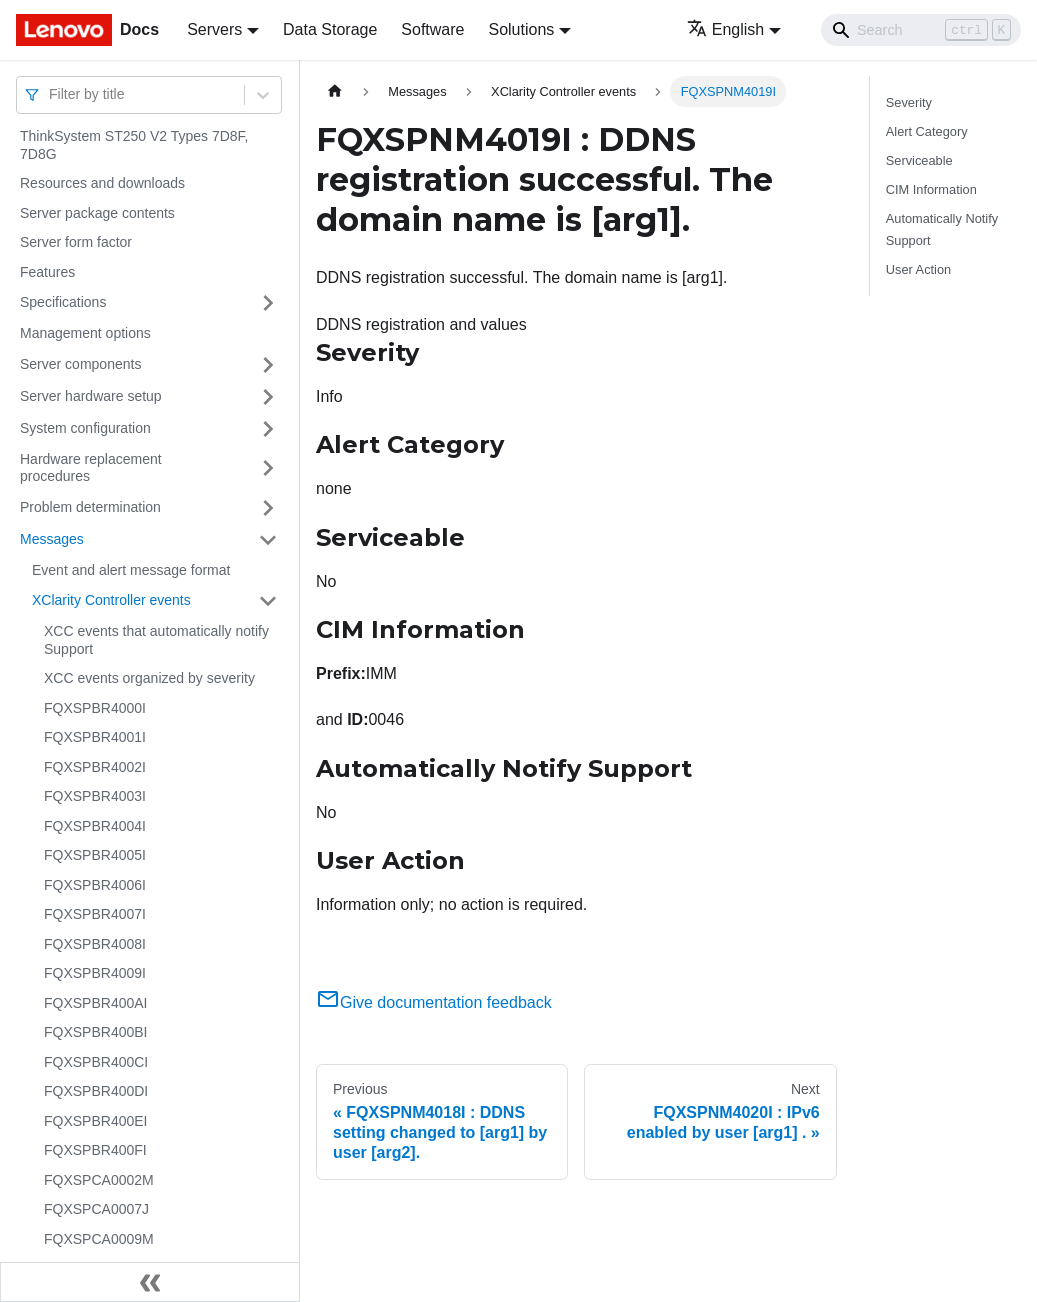 This screenshot has height=1302, width=1037. Describe the element at coordinates (80, 364) in the screenshot. I see `Server components` at that location.